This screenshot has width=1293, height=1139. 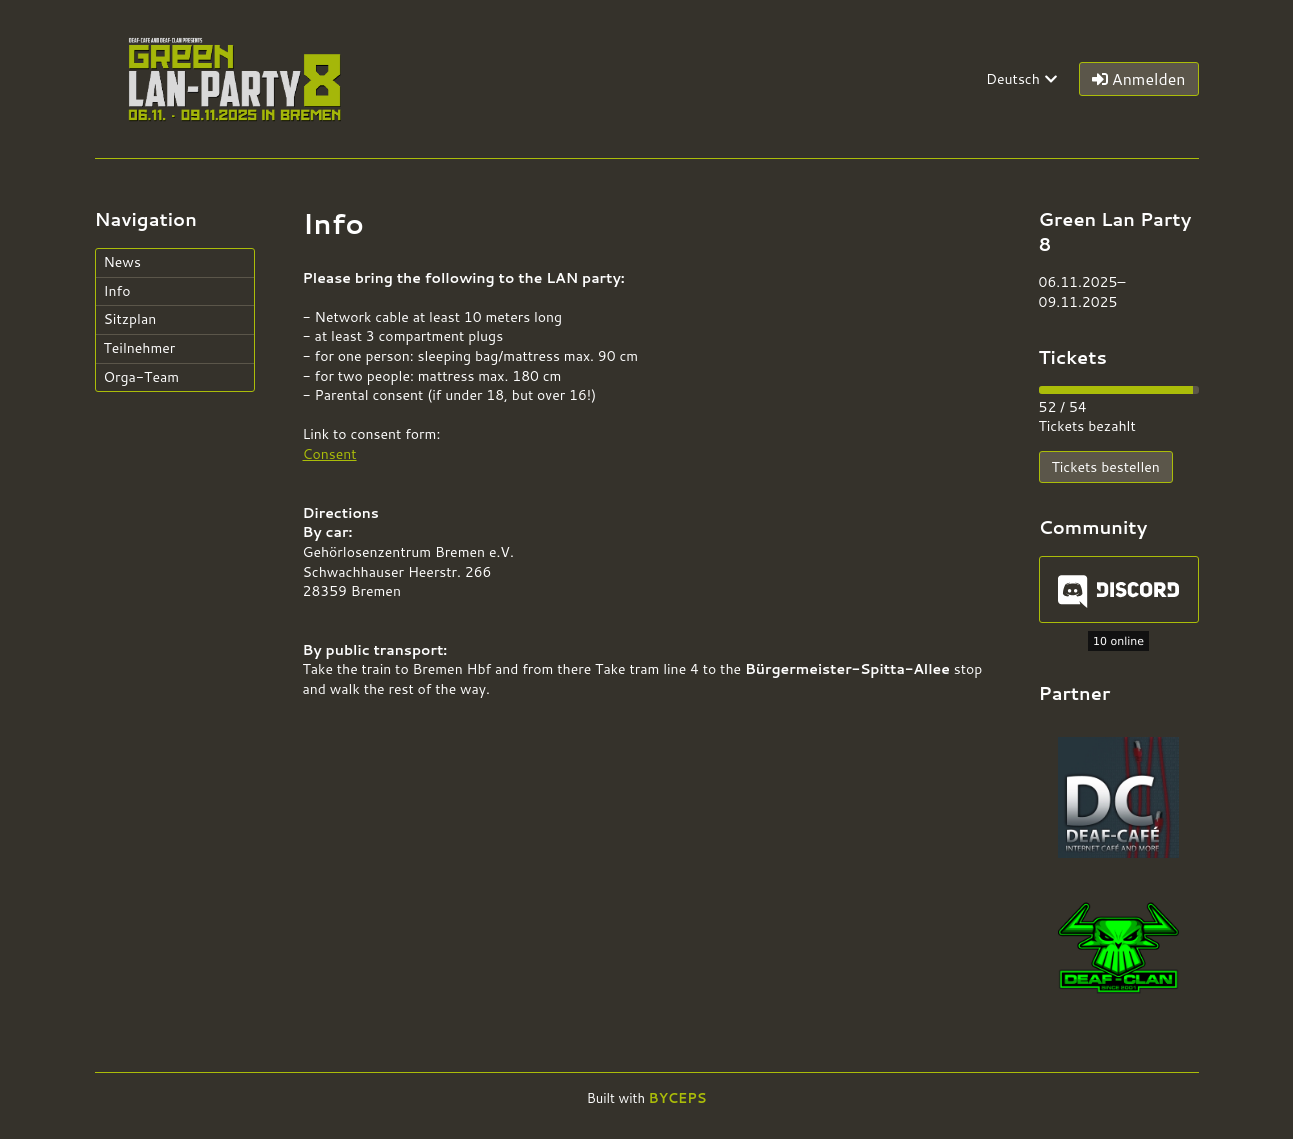 What do you see at coordinates (122, 262) in the screenshot?
I see `News` at bounding box center [122, 262].